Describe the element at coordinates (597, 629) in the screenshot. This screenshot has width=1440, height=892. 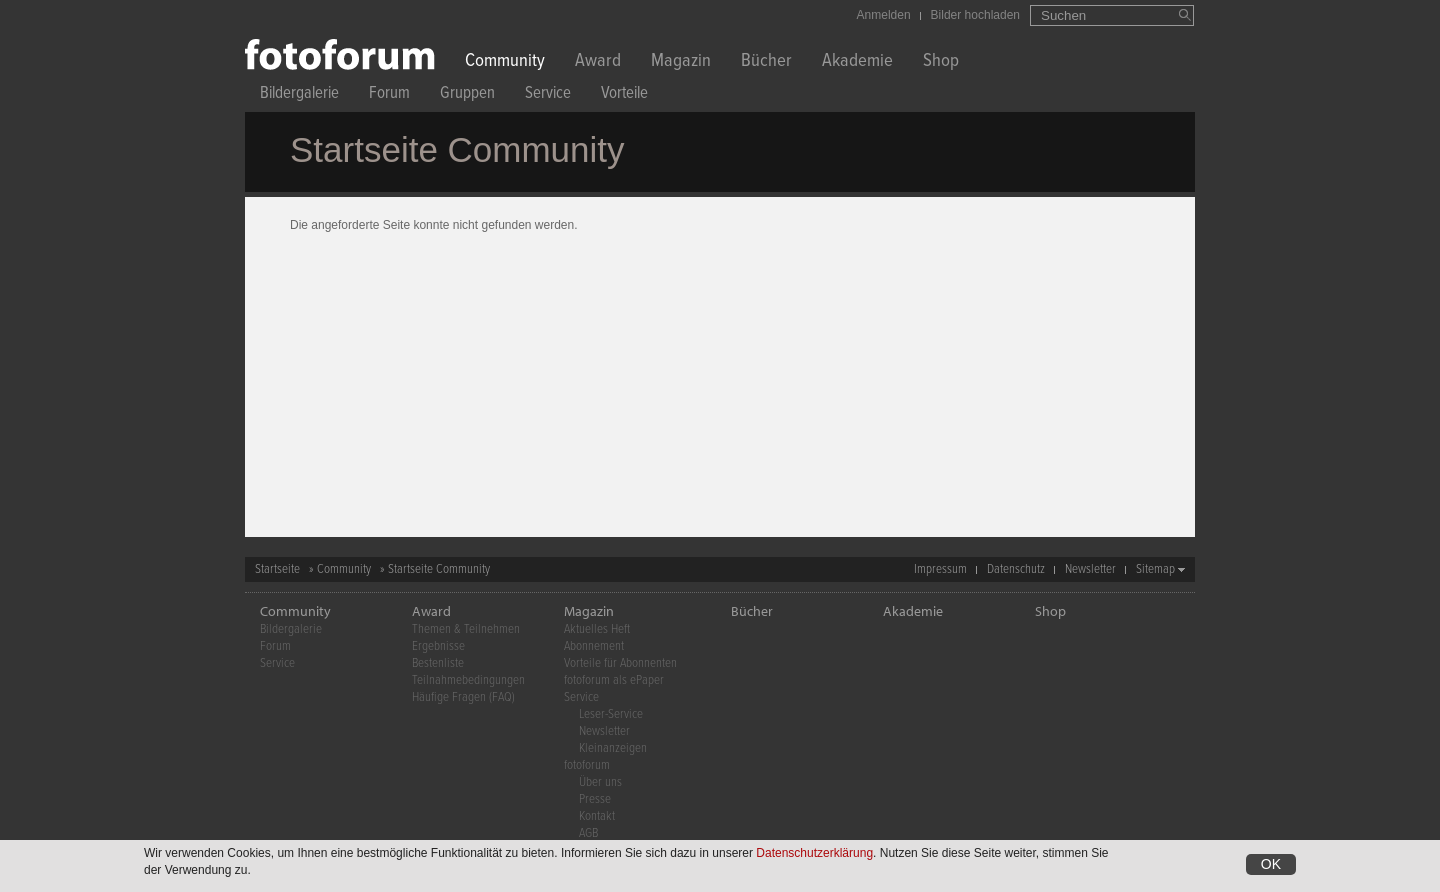
I see `Aktuelles Heft` at that location.